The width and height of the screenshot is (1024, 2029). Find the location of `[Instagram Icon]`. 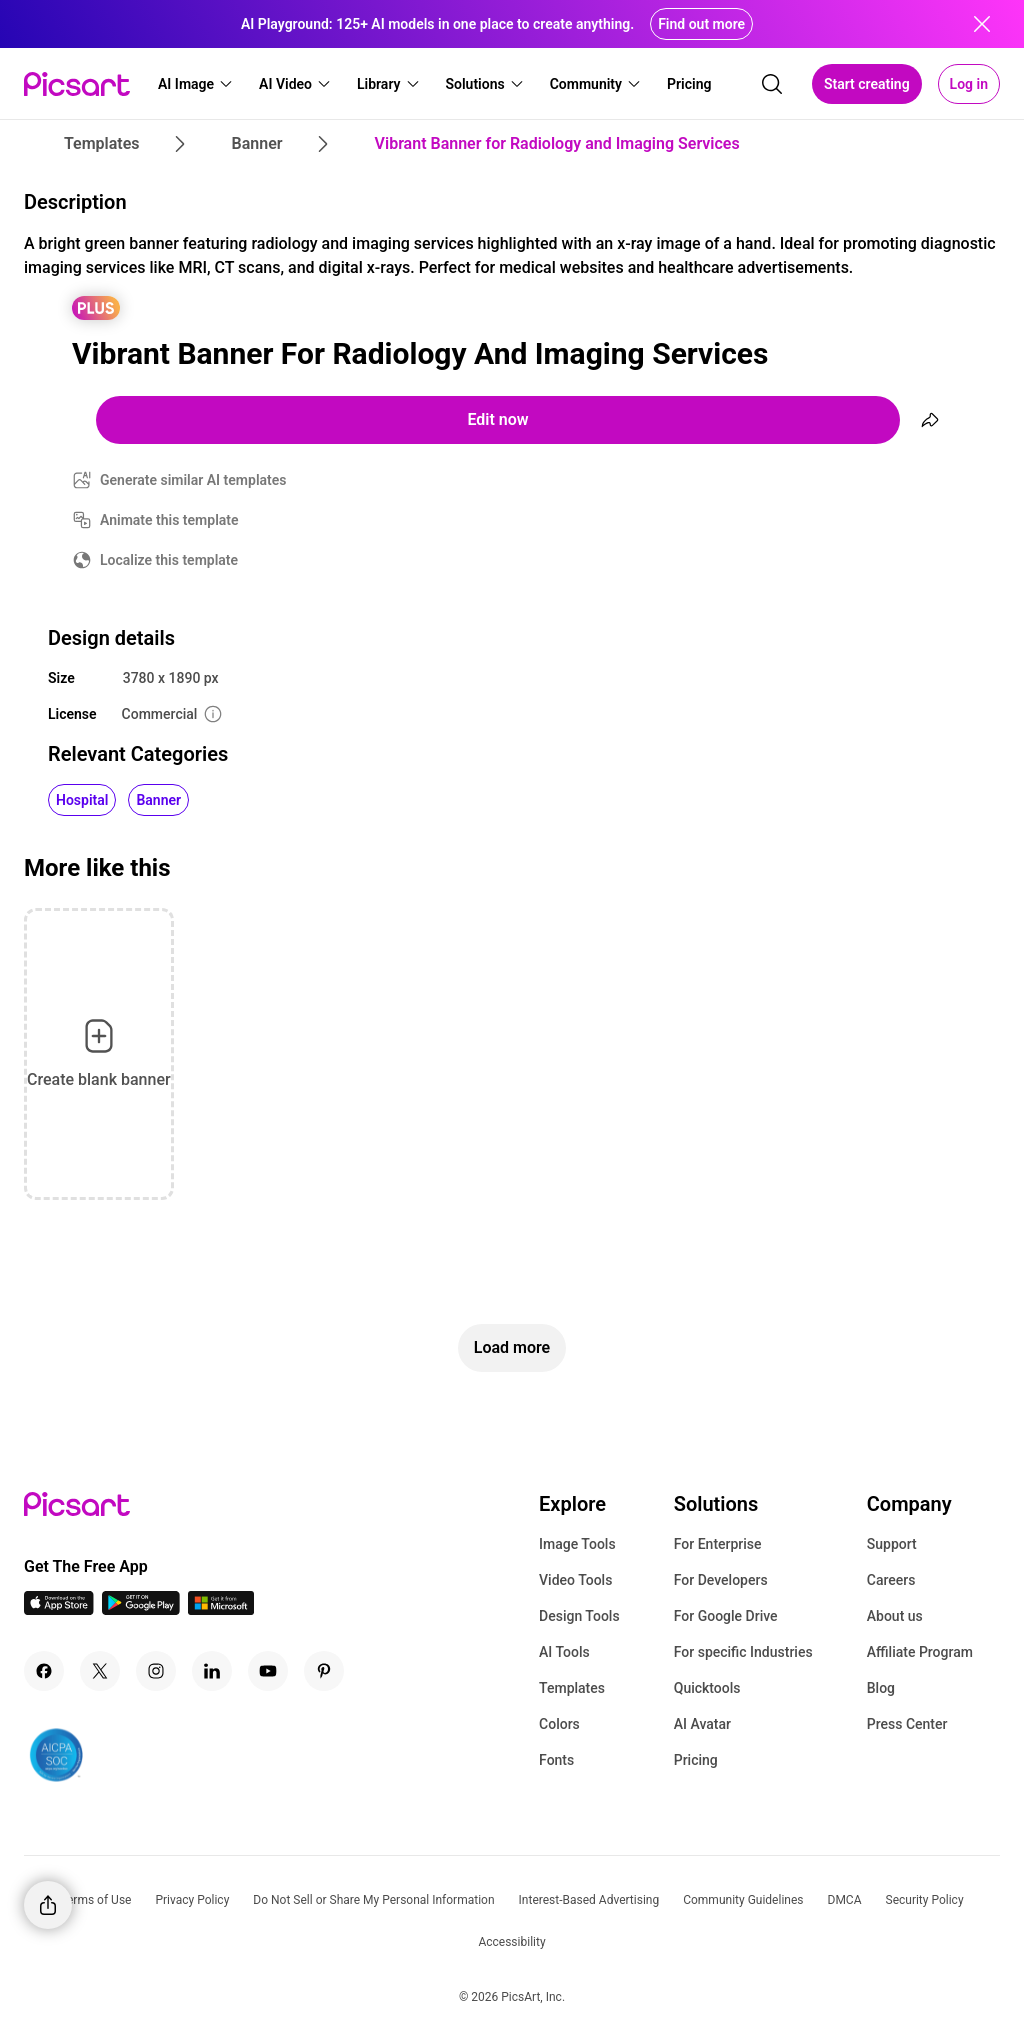

[Instagram Icon] is located at coordinates (156, 1671).